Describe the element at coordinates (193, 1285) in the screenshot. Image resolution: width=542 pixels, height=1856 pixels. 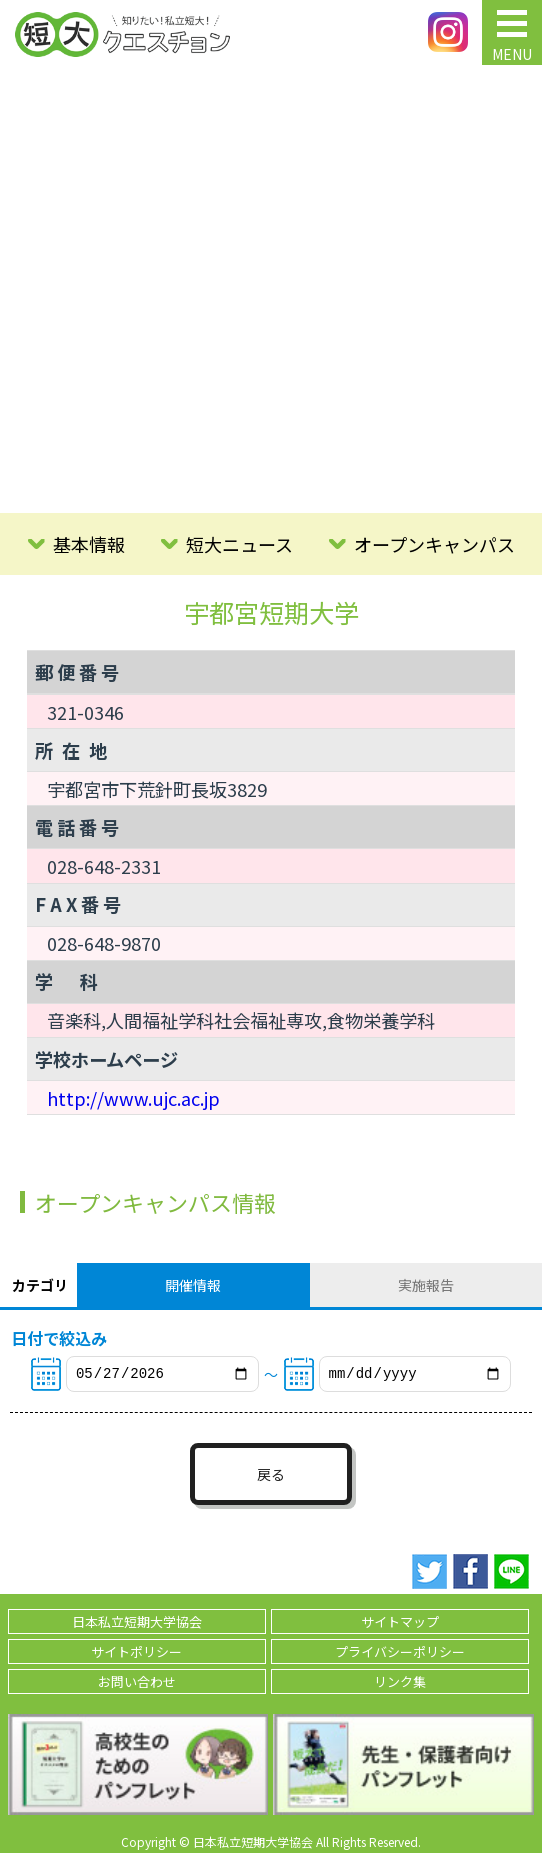
I see `開催情報` at that location.